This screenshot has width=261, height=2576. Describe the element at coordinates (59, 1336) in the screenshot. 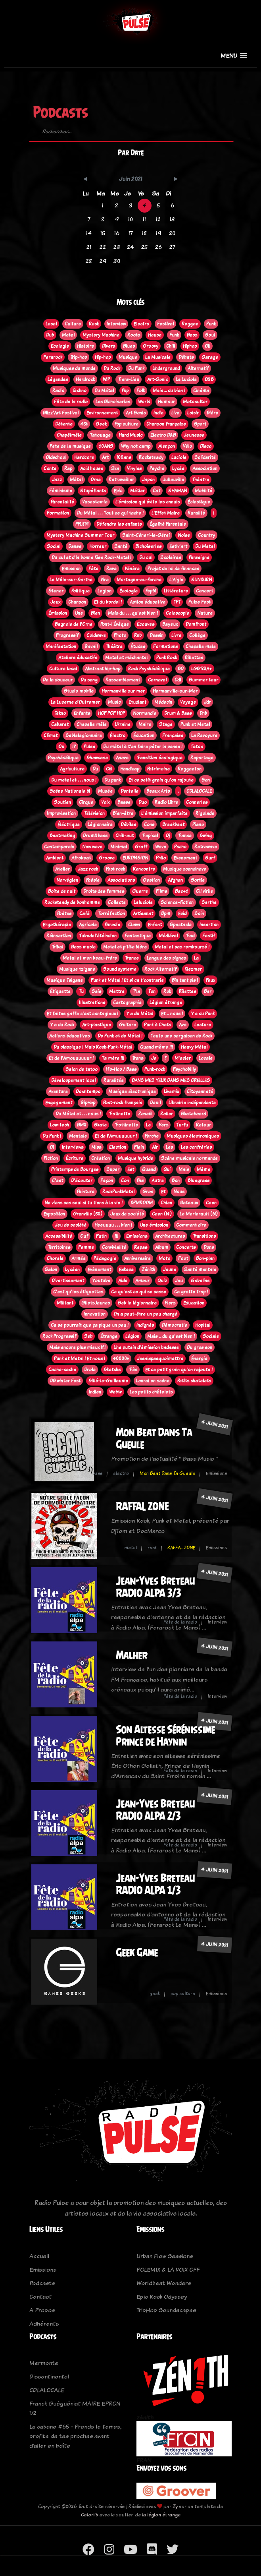

I see `Rock Progressif` at that location.